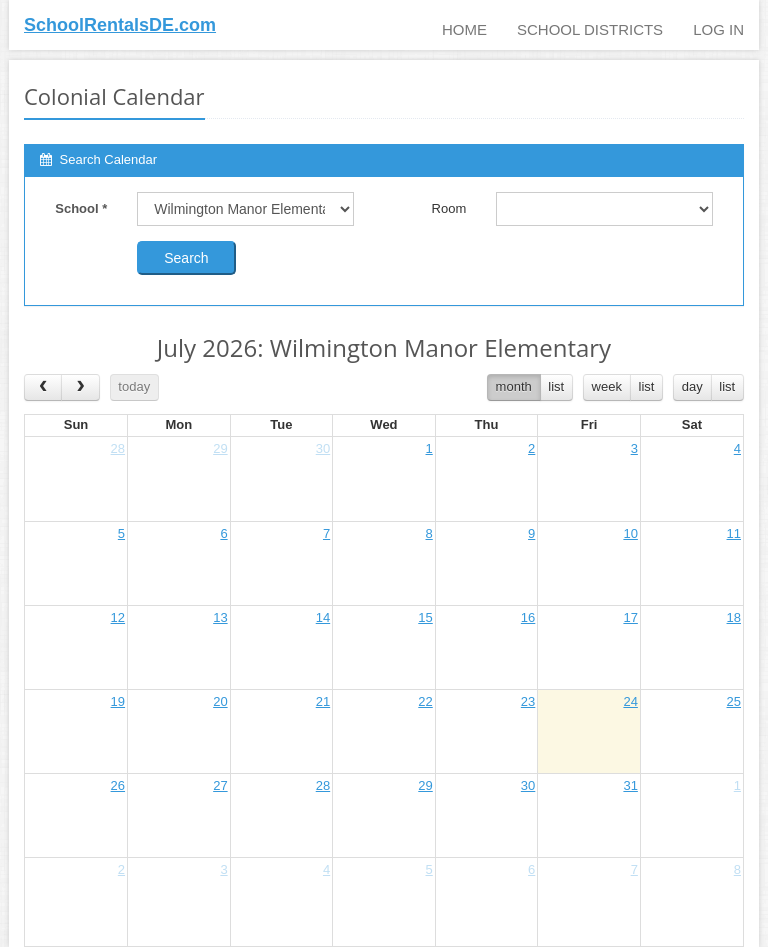 This screenshot has width=768, height=947. What do you see at coordinates (220, 617) in the screenshot?
I see `13` at bounding box center [220, 617].